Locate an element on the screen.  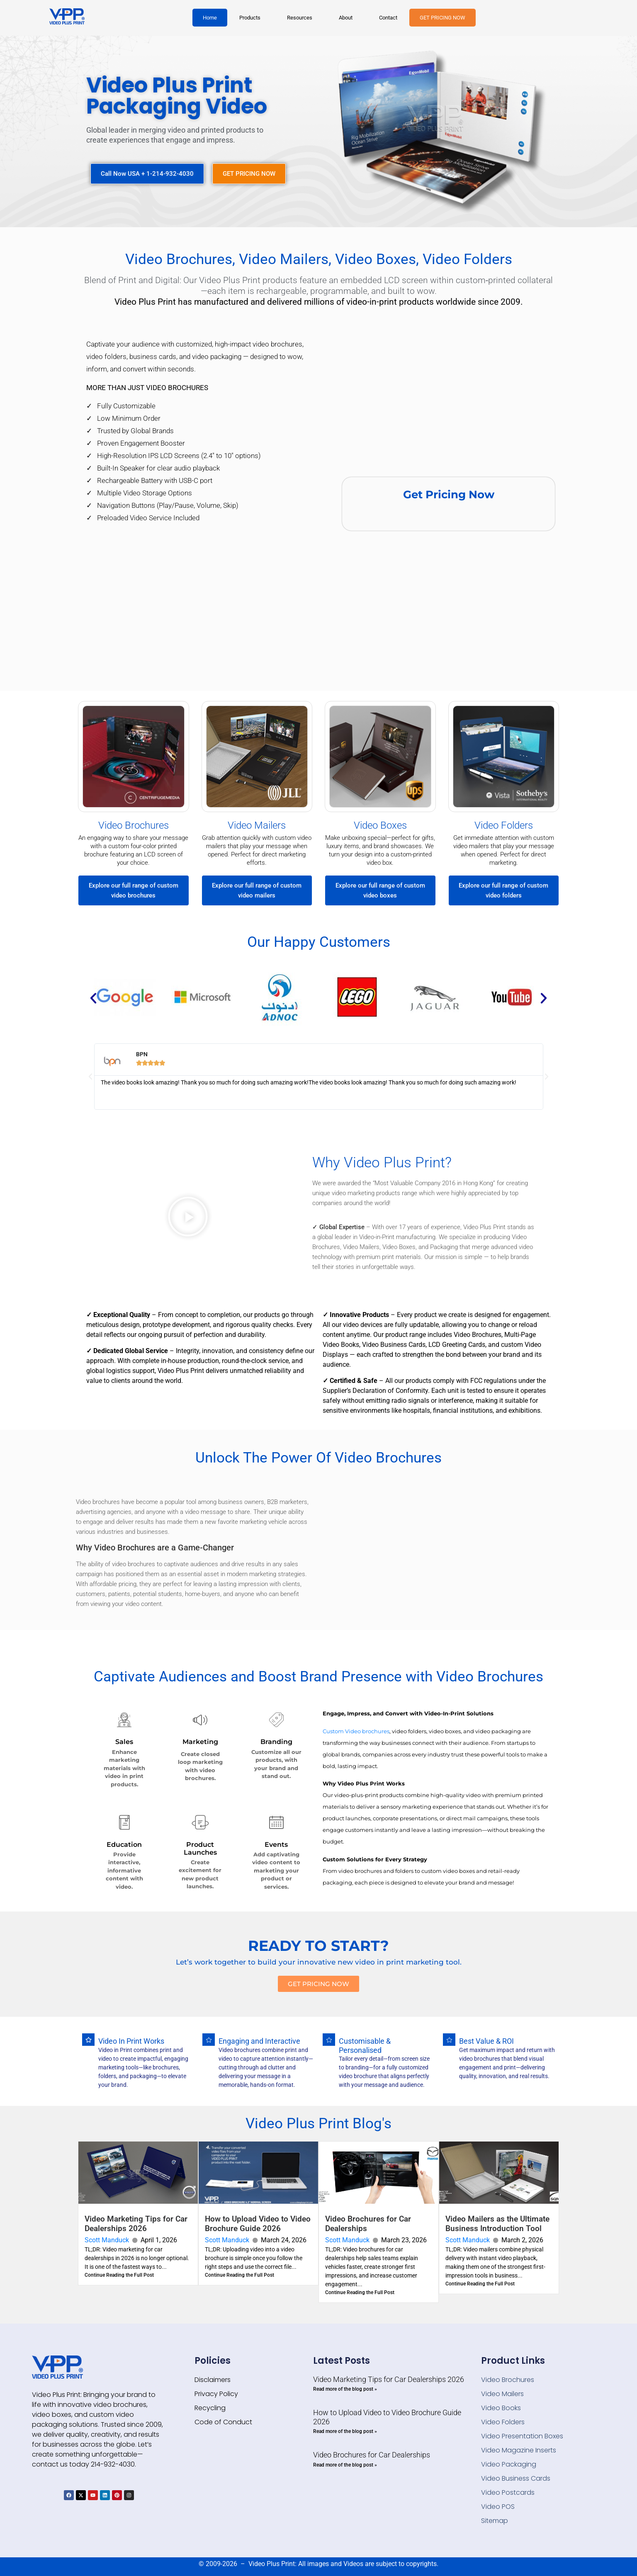
Read more of the blog post » [Read more about Video Brochures for Car Dealerships] is located at coordinates (345, 2465).